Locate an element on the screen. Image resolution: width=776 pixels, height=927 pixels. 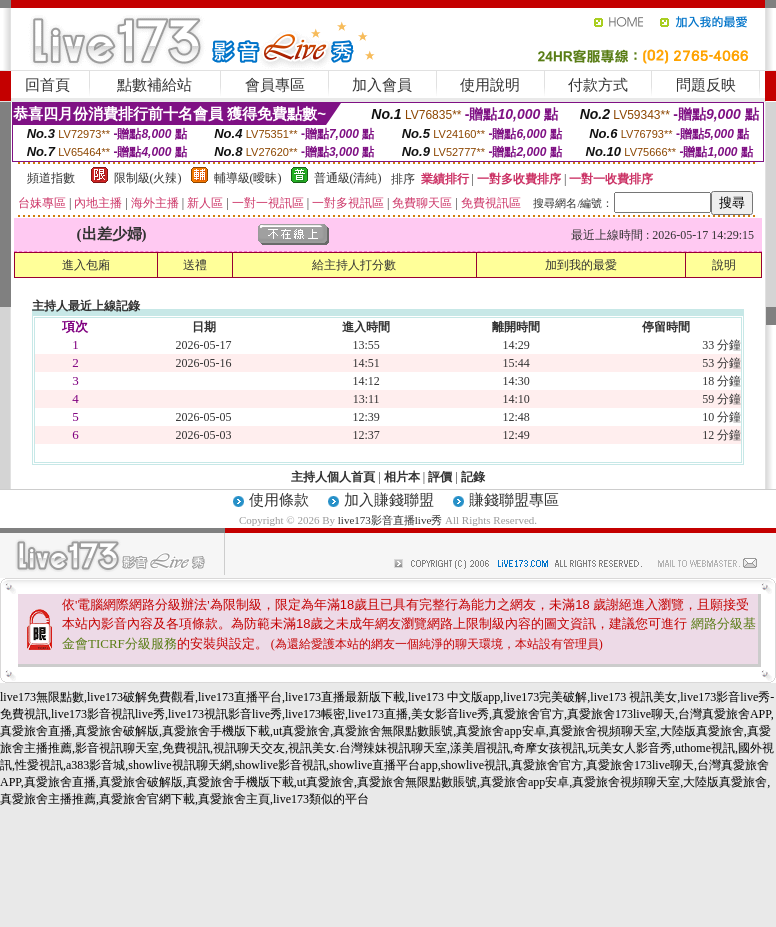
普通級(清純) is located at coordinates (348, 178).